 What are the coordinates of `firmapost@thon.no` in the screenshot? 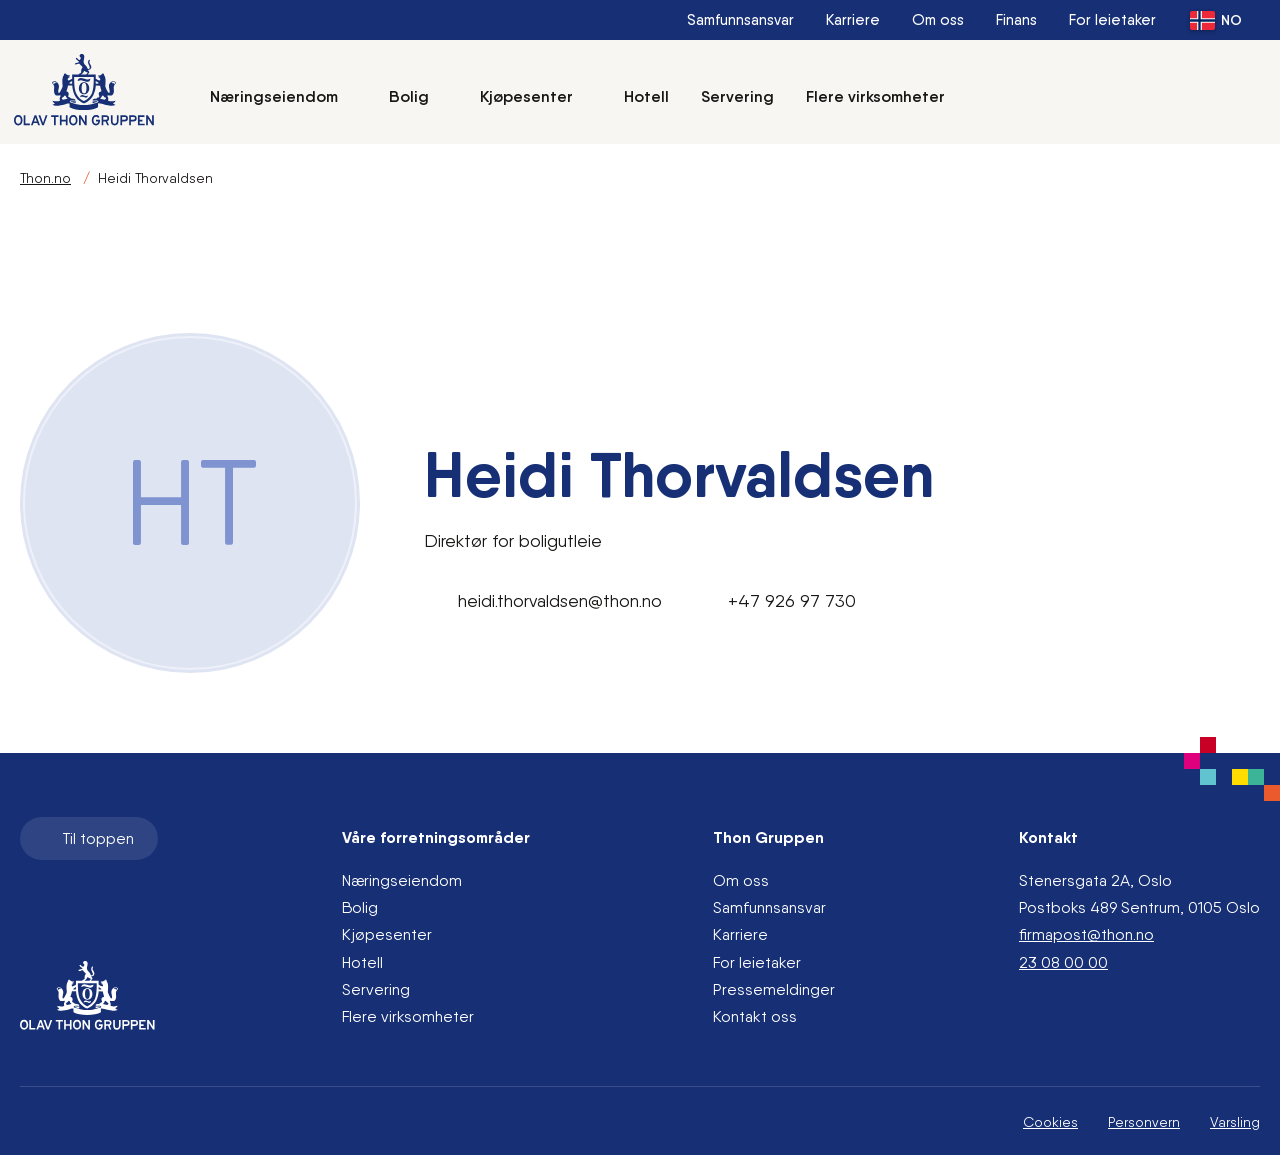 It's located at (1086, 934).